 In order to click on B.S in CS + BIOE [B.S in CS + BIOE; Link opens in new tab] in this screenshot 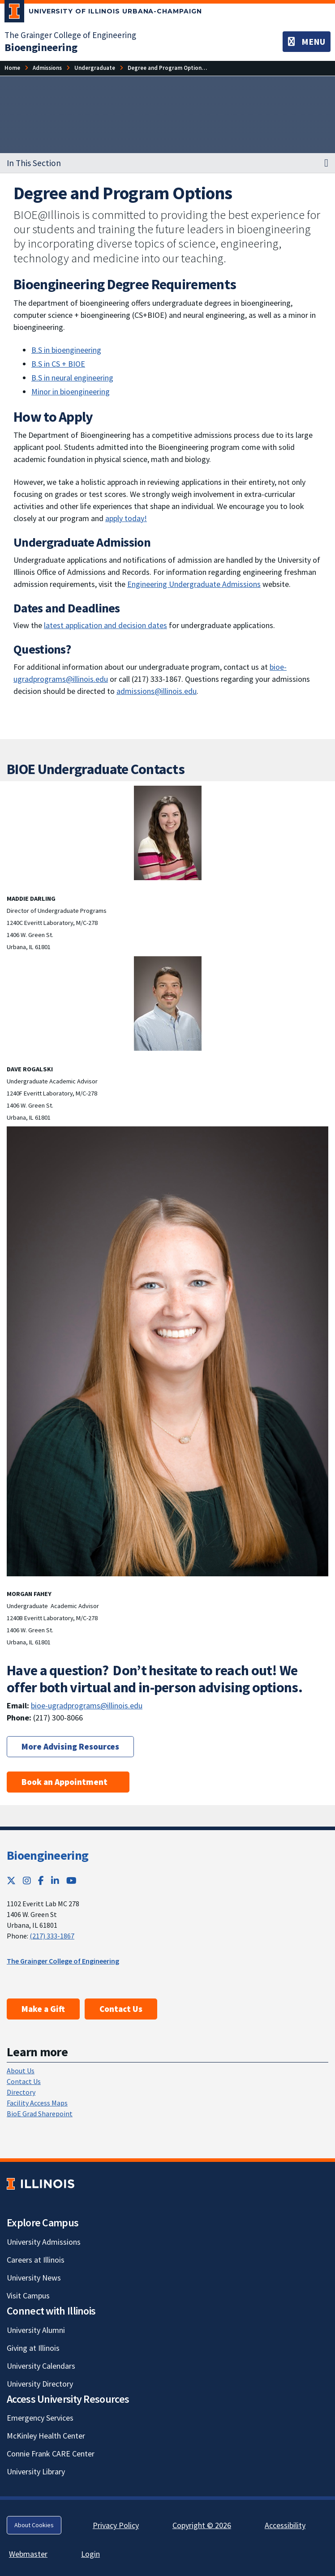, I will do `click(58, 364)`.